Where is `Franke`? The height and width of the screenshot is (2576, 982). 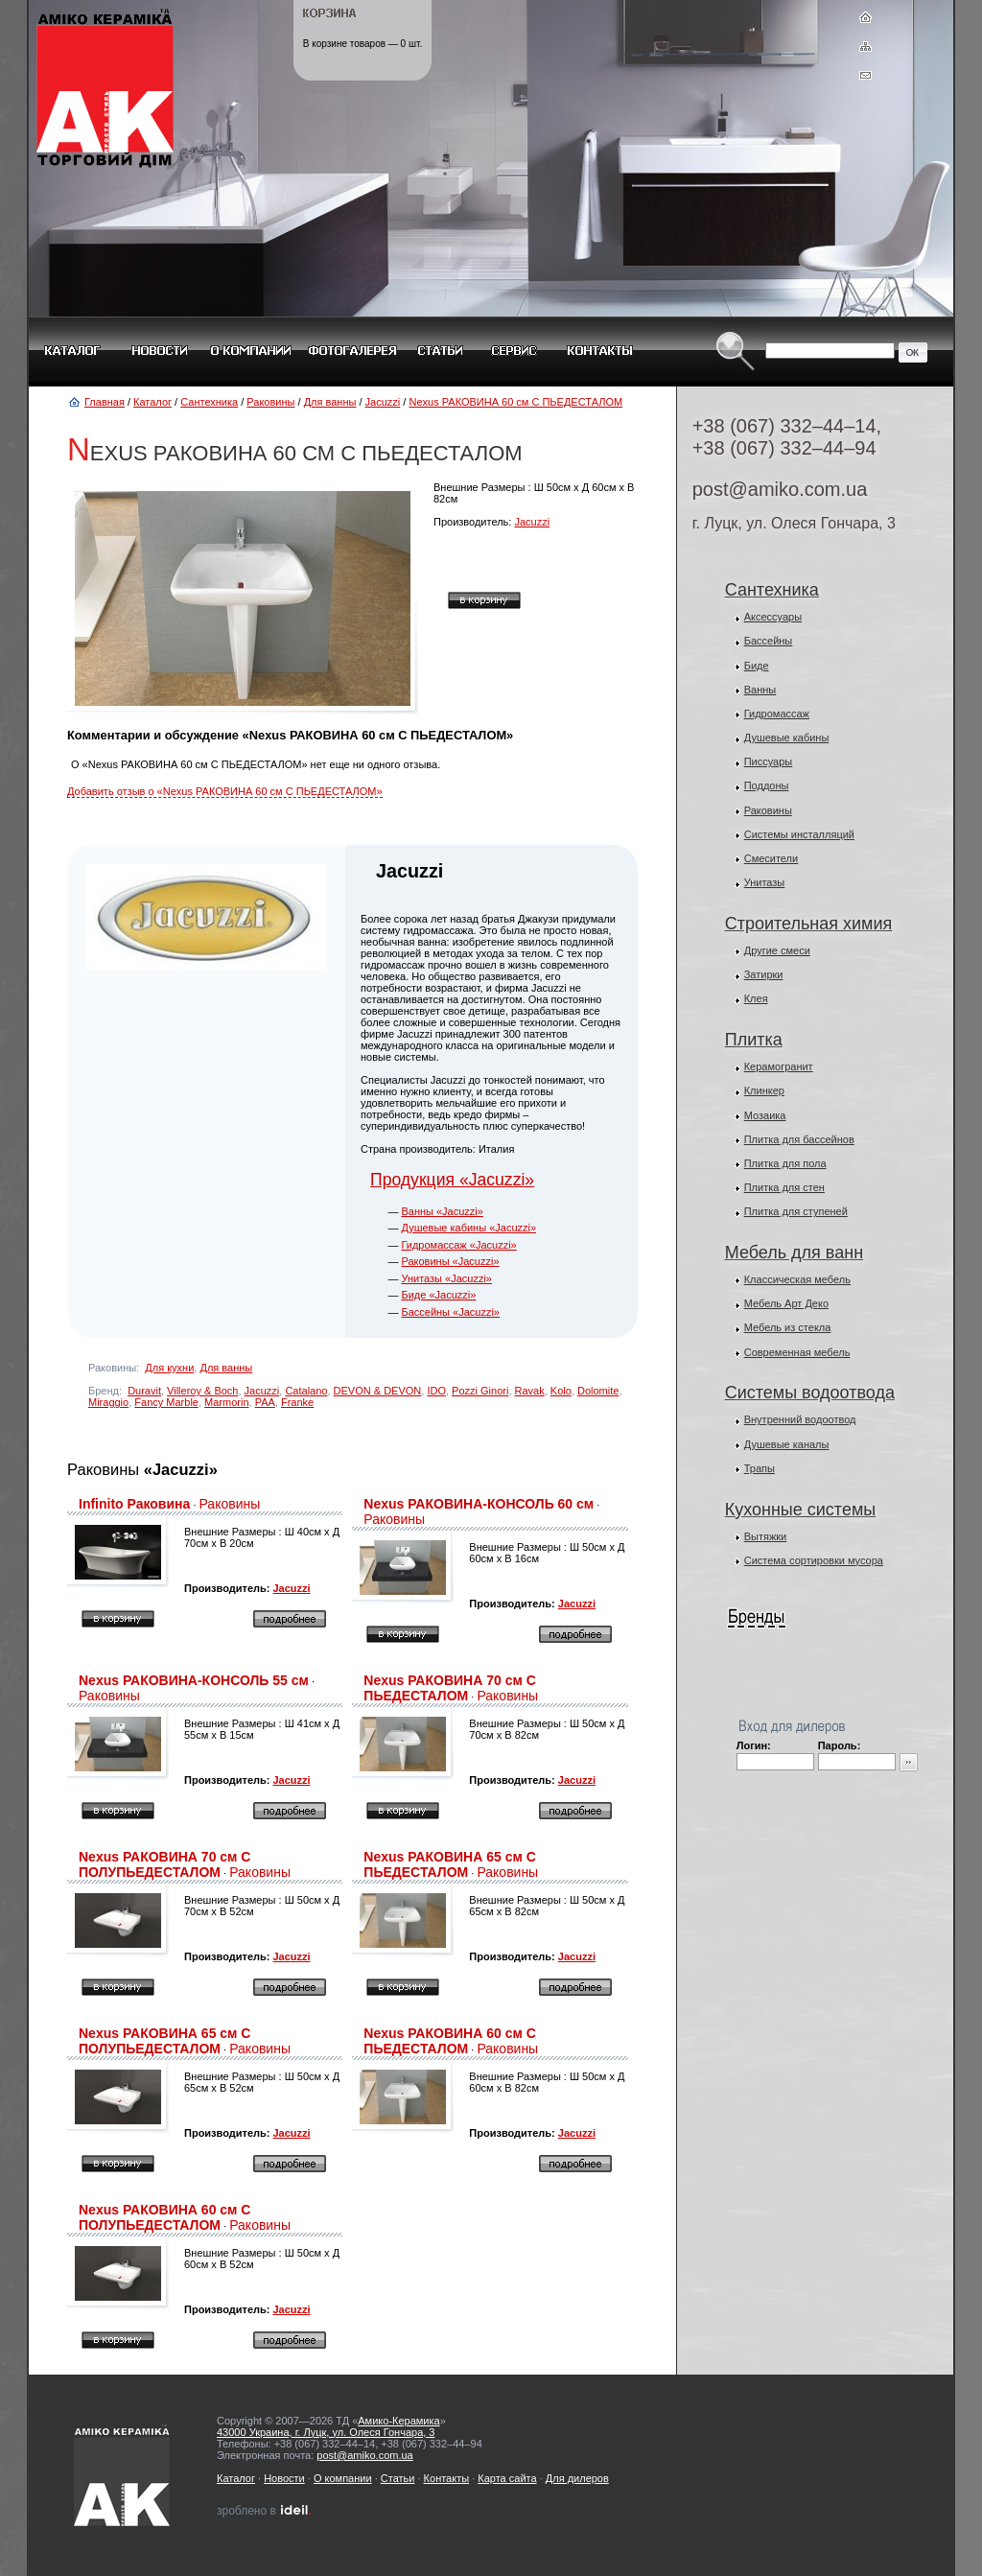
Franke is located at coordinates (297, 1402).